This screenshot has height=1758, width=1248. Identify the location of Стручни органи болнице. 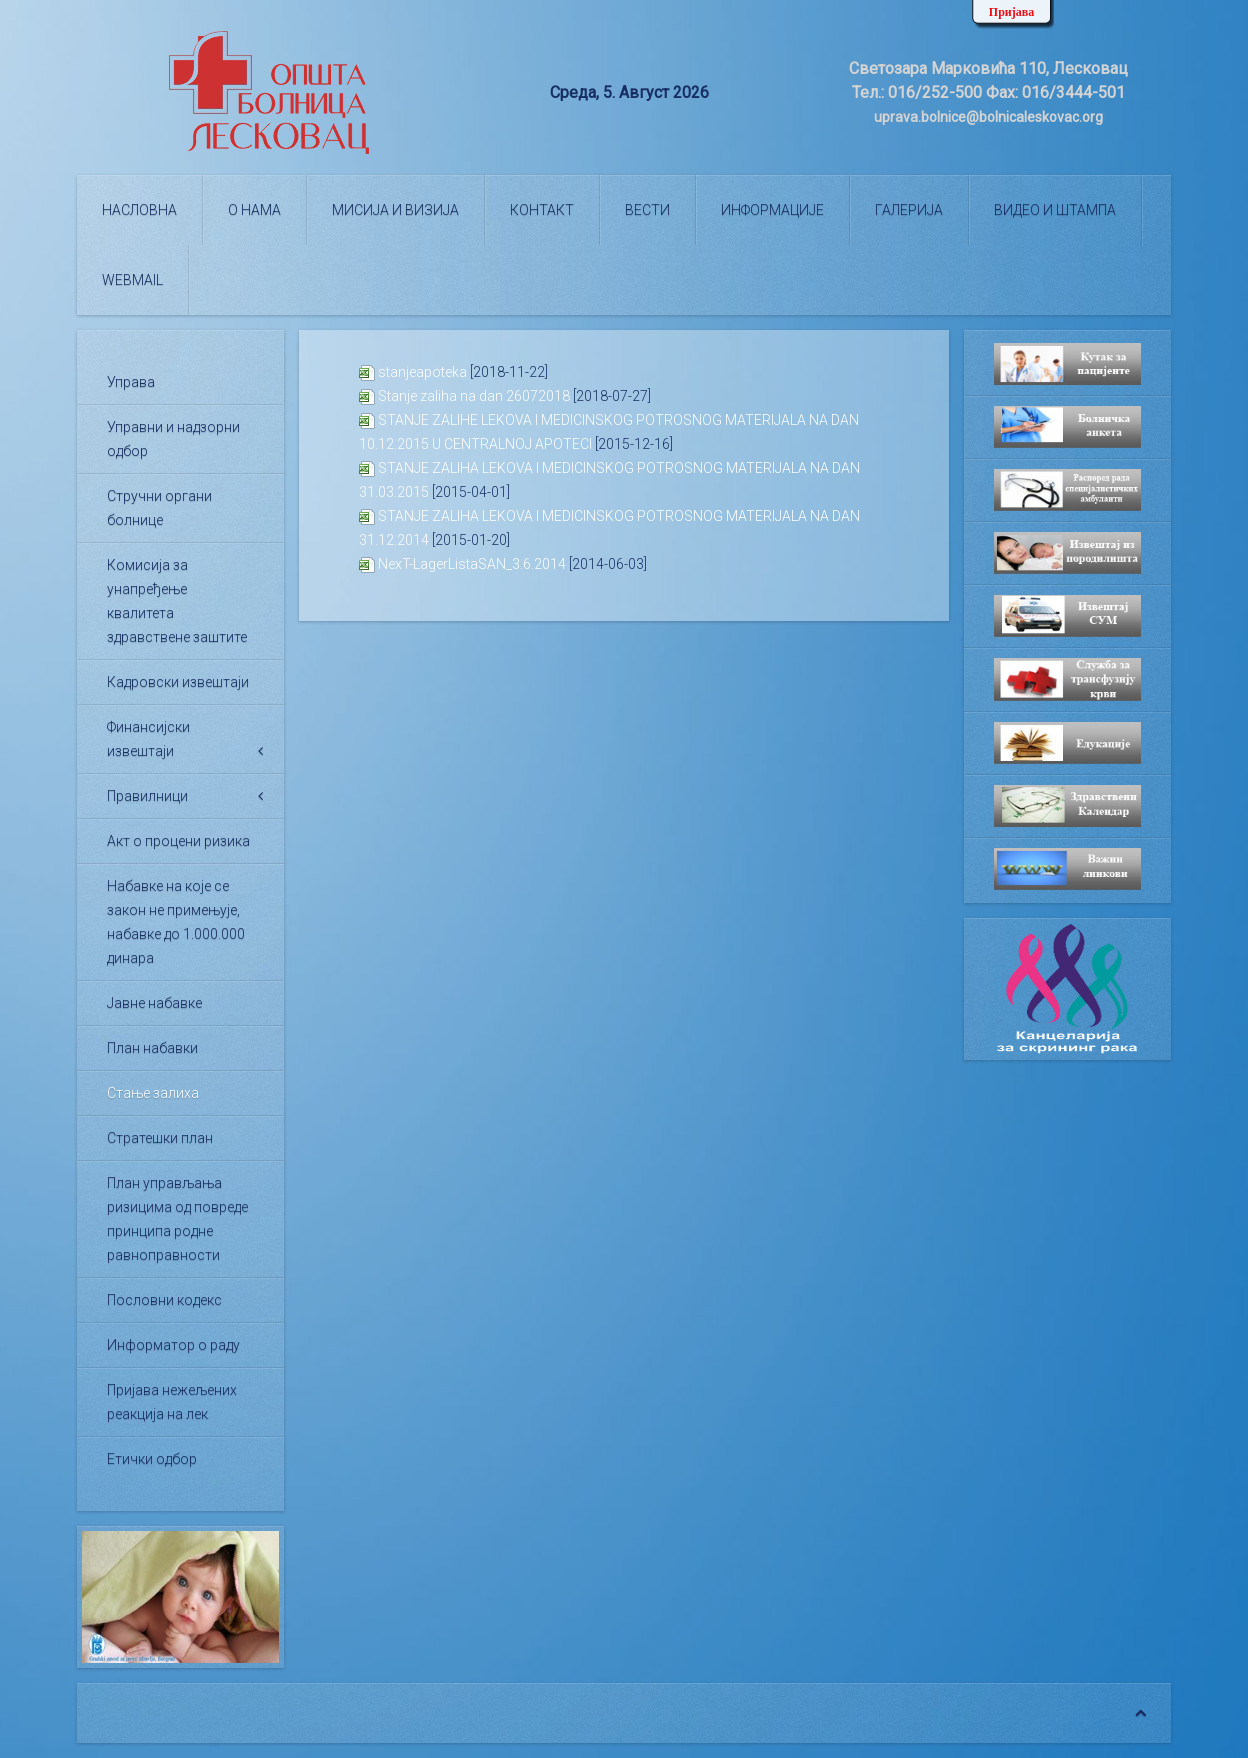
(159, 508).